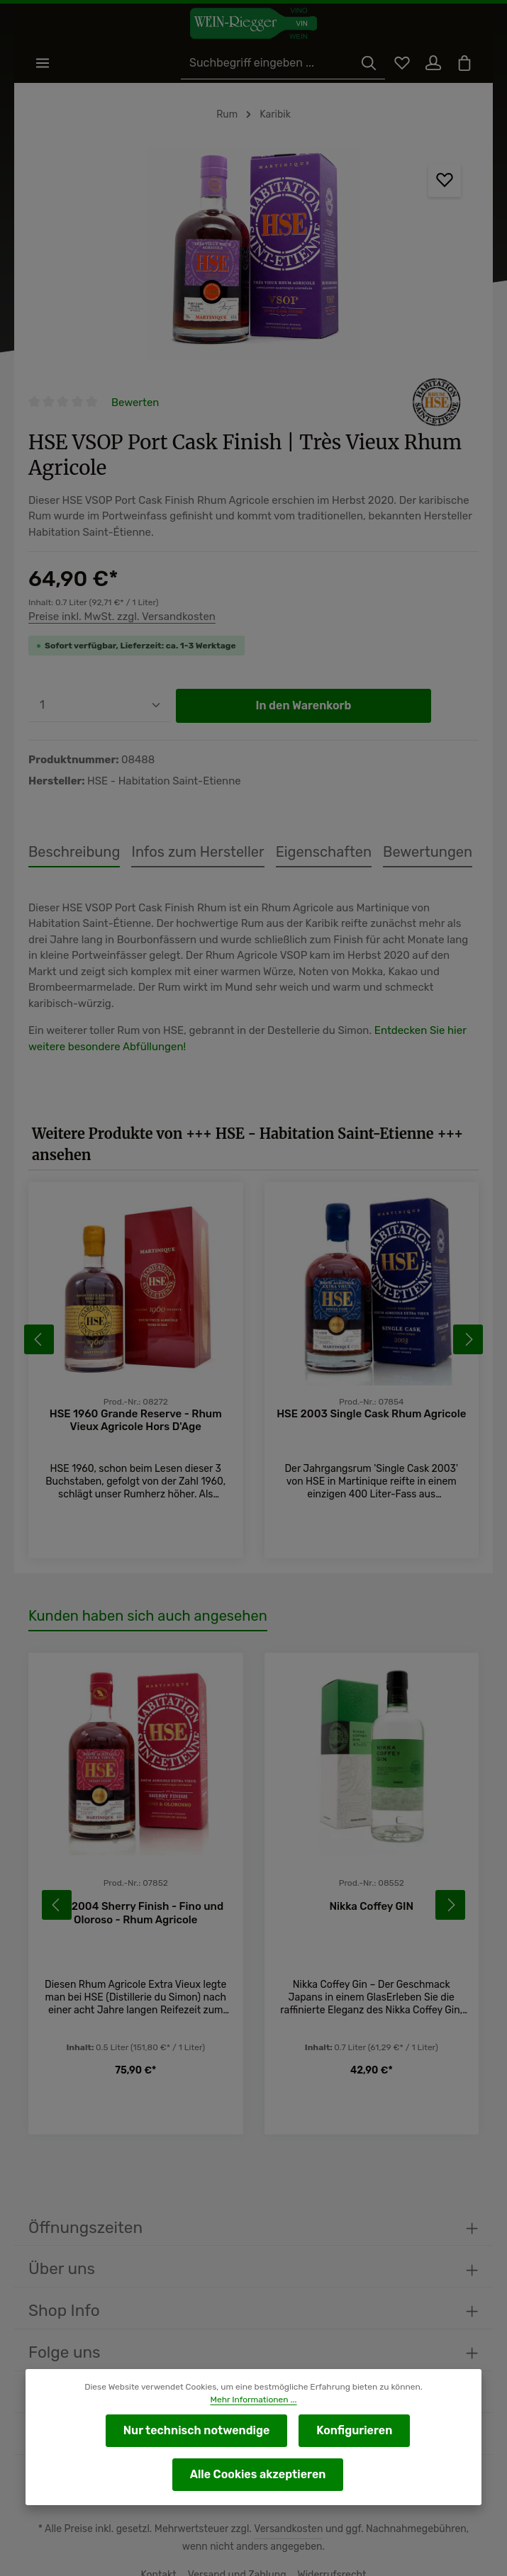  I want to click on [Vorheriges], so click(39, 1289).